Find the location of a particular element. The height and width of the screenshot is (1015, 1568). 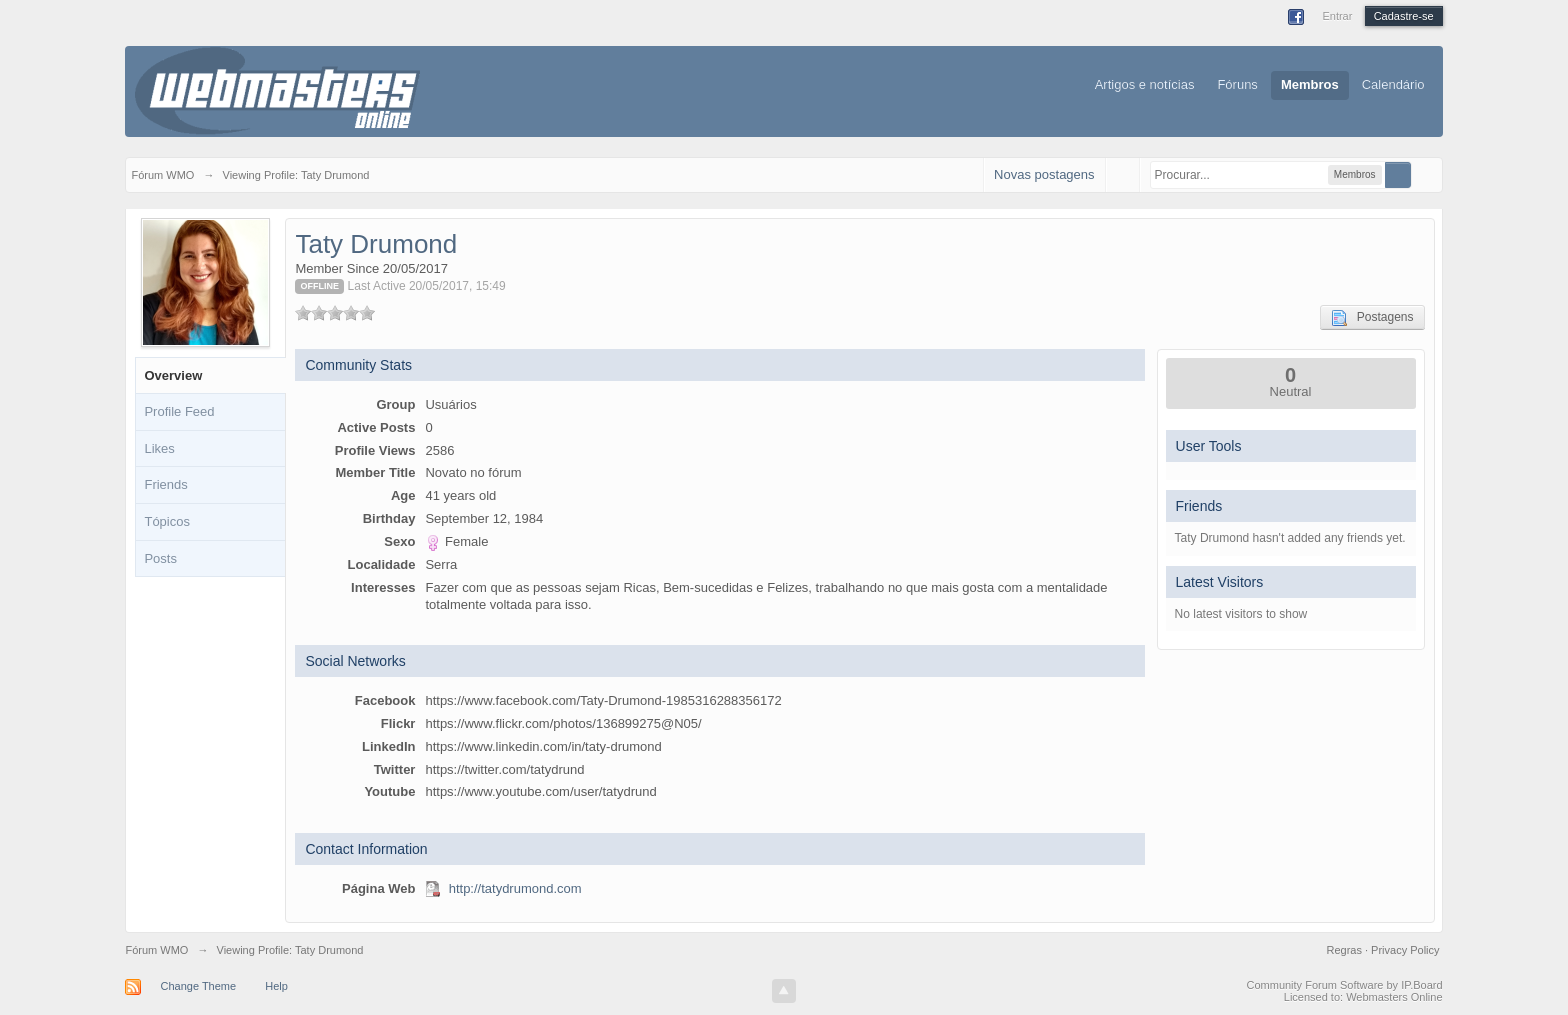

Fóruns is located at coordinates (1237, 84).